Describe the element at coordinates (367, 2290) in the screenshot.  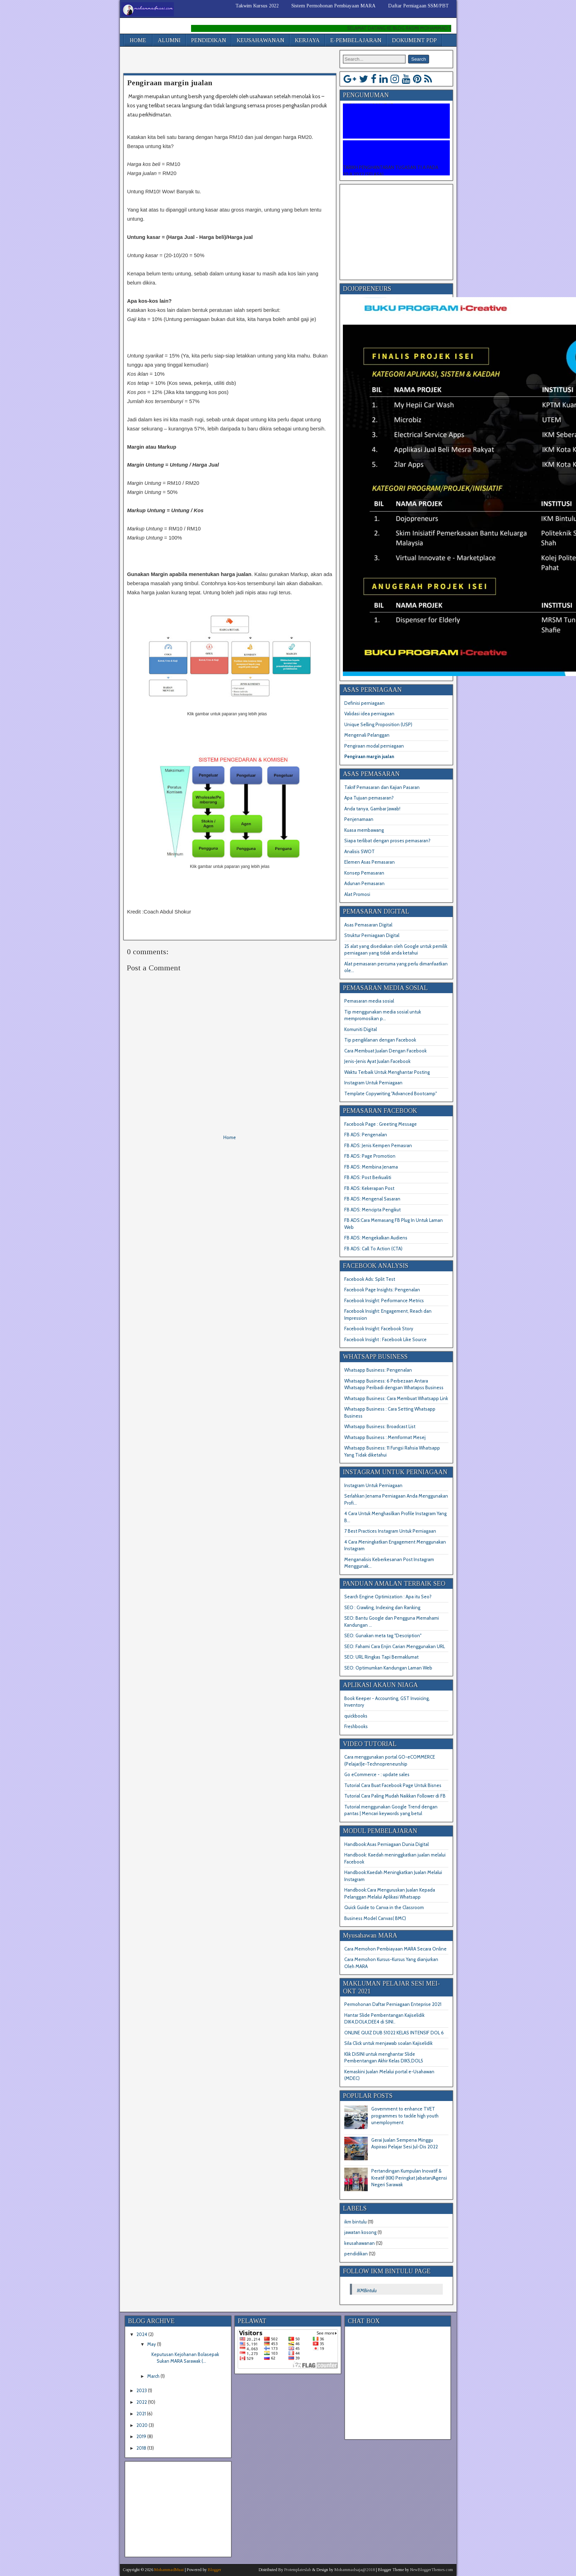
I see `IKMBintulu` at that location.